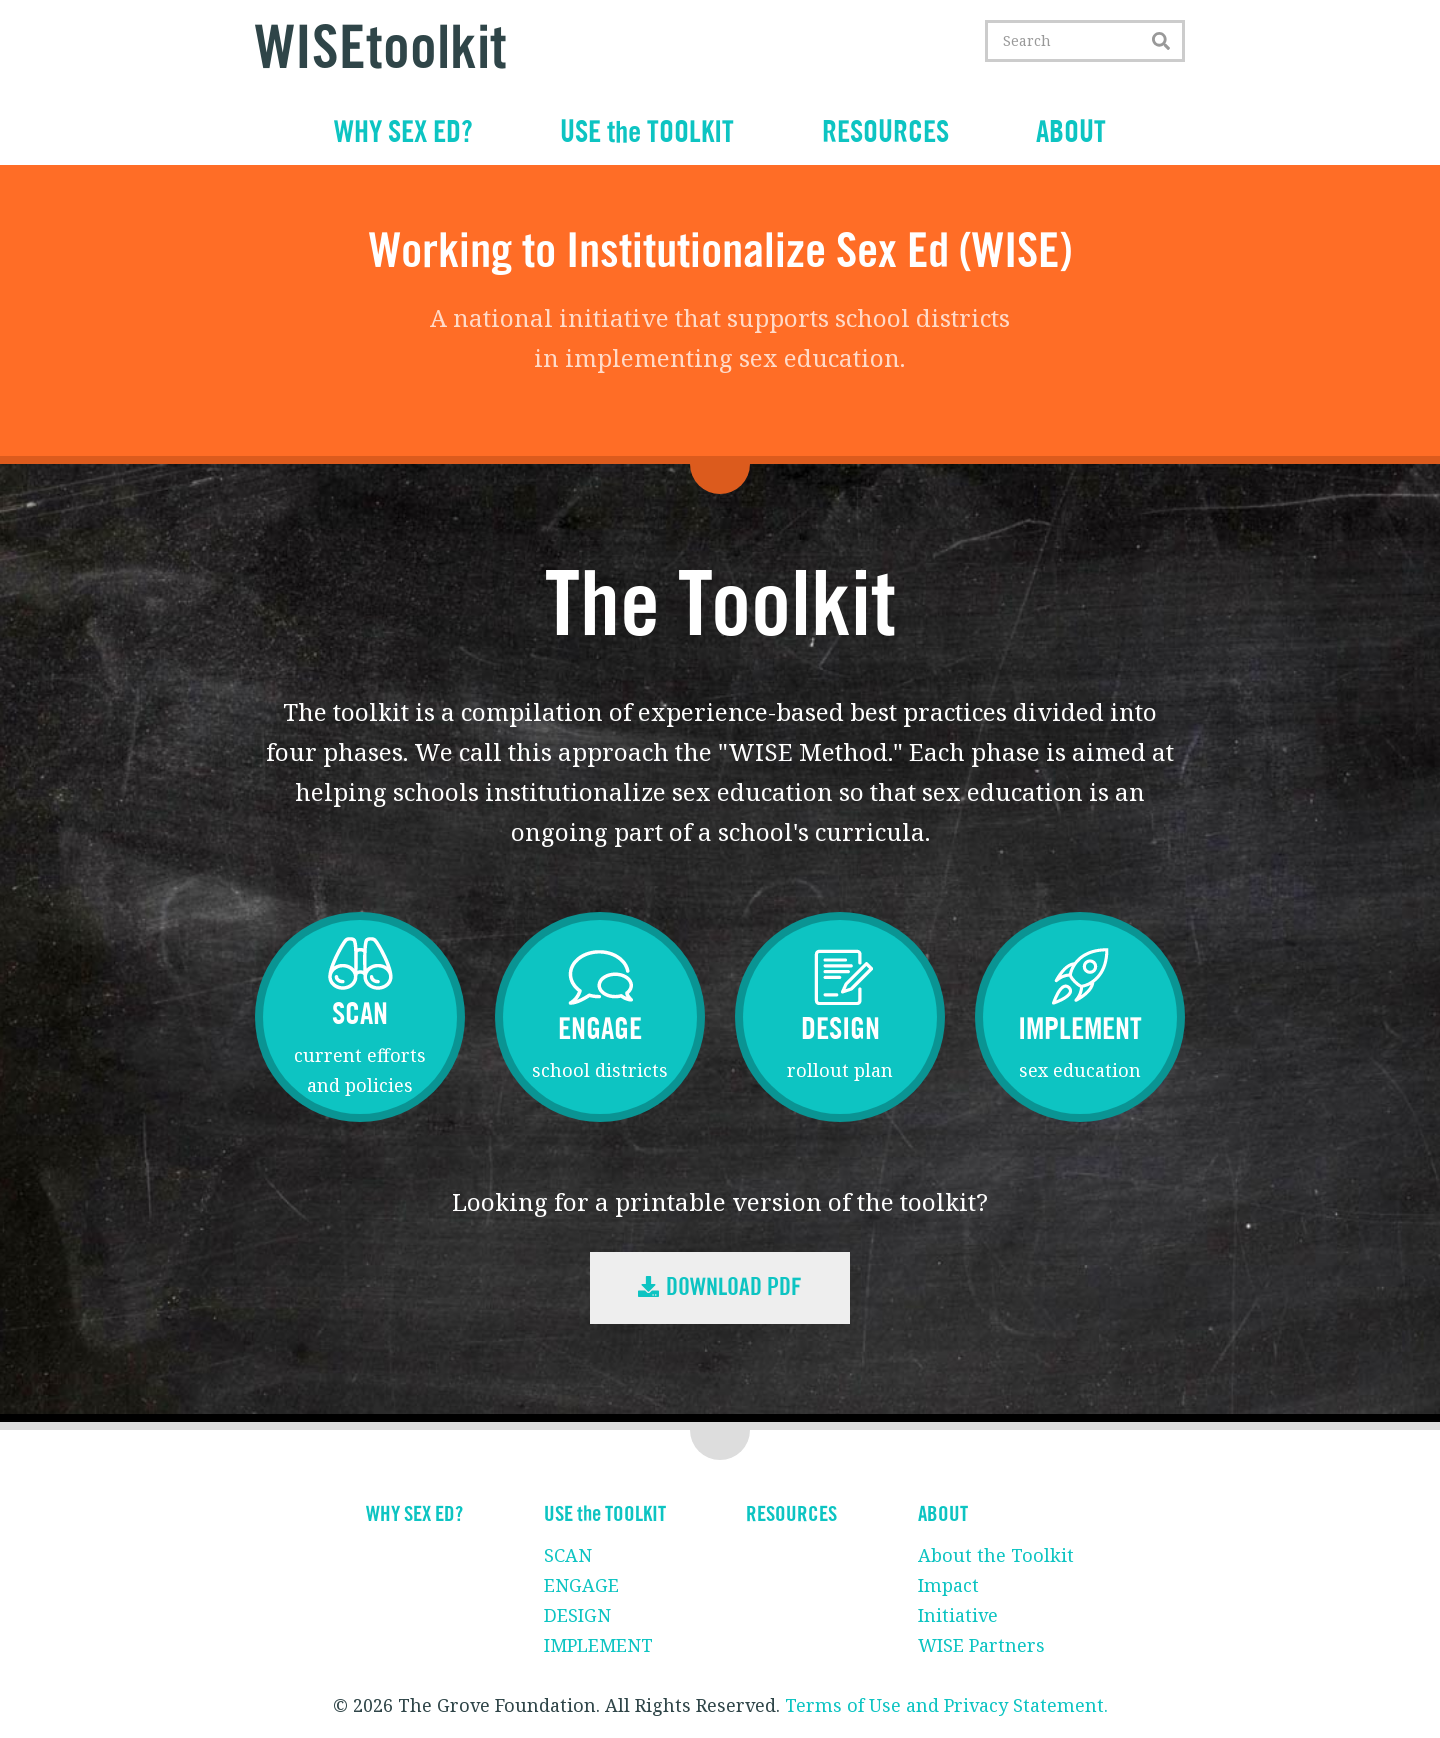 Image resolution: width=1440 pixels, height=1738 pixels. Describe the element at coordinates (946, 1705) in the screenshot. I see `Terms of Use and Privacy Statement.` at that location.